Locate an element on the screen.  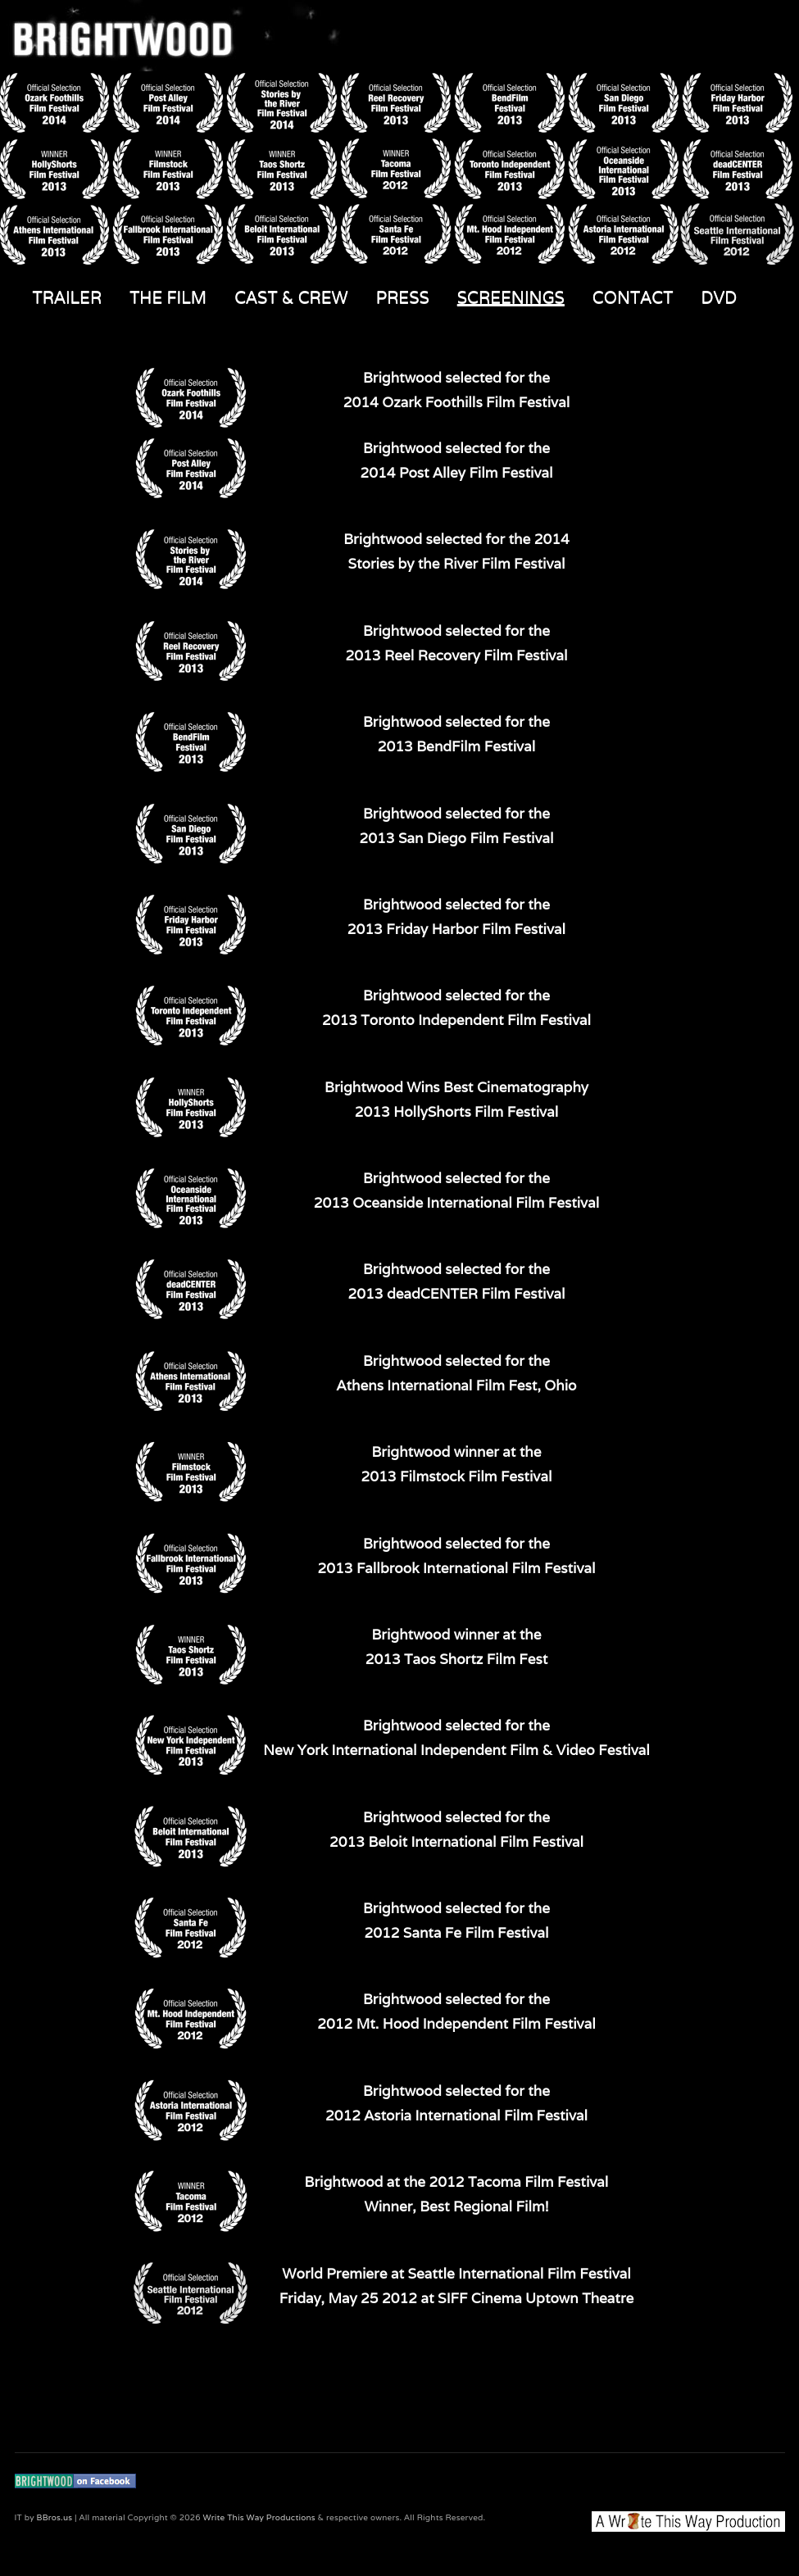
BBros.us is located at coordinates (55, 2517).